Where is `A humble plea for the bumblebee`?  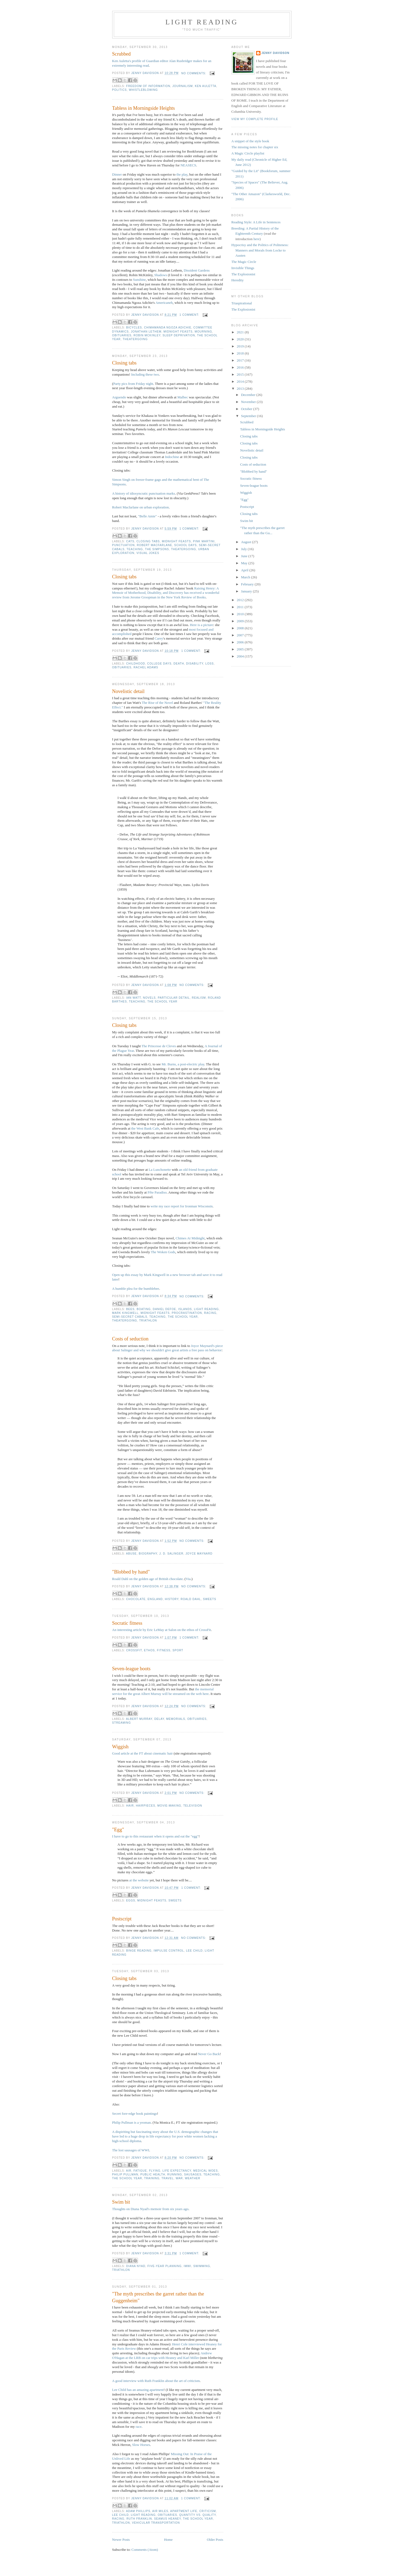 A humble plea for the bumblebee is located at coordinates (135, 1289).